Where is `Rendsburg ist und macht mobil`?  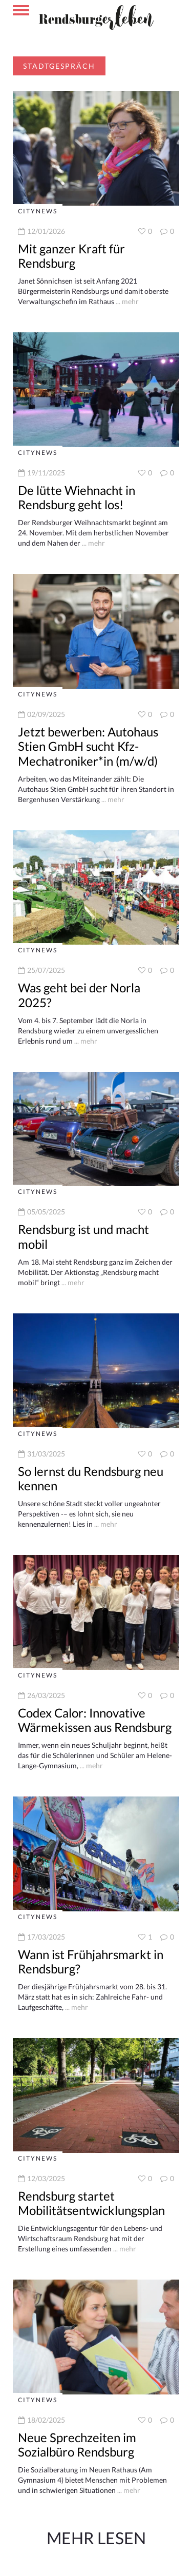
Rendsburg ist und macht mobil is located at coordinates (83, 1236).